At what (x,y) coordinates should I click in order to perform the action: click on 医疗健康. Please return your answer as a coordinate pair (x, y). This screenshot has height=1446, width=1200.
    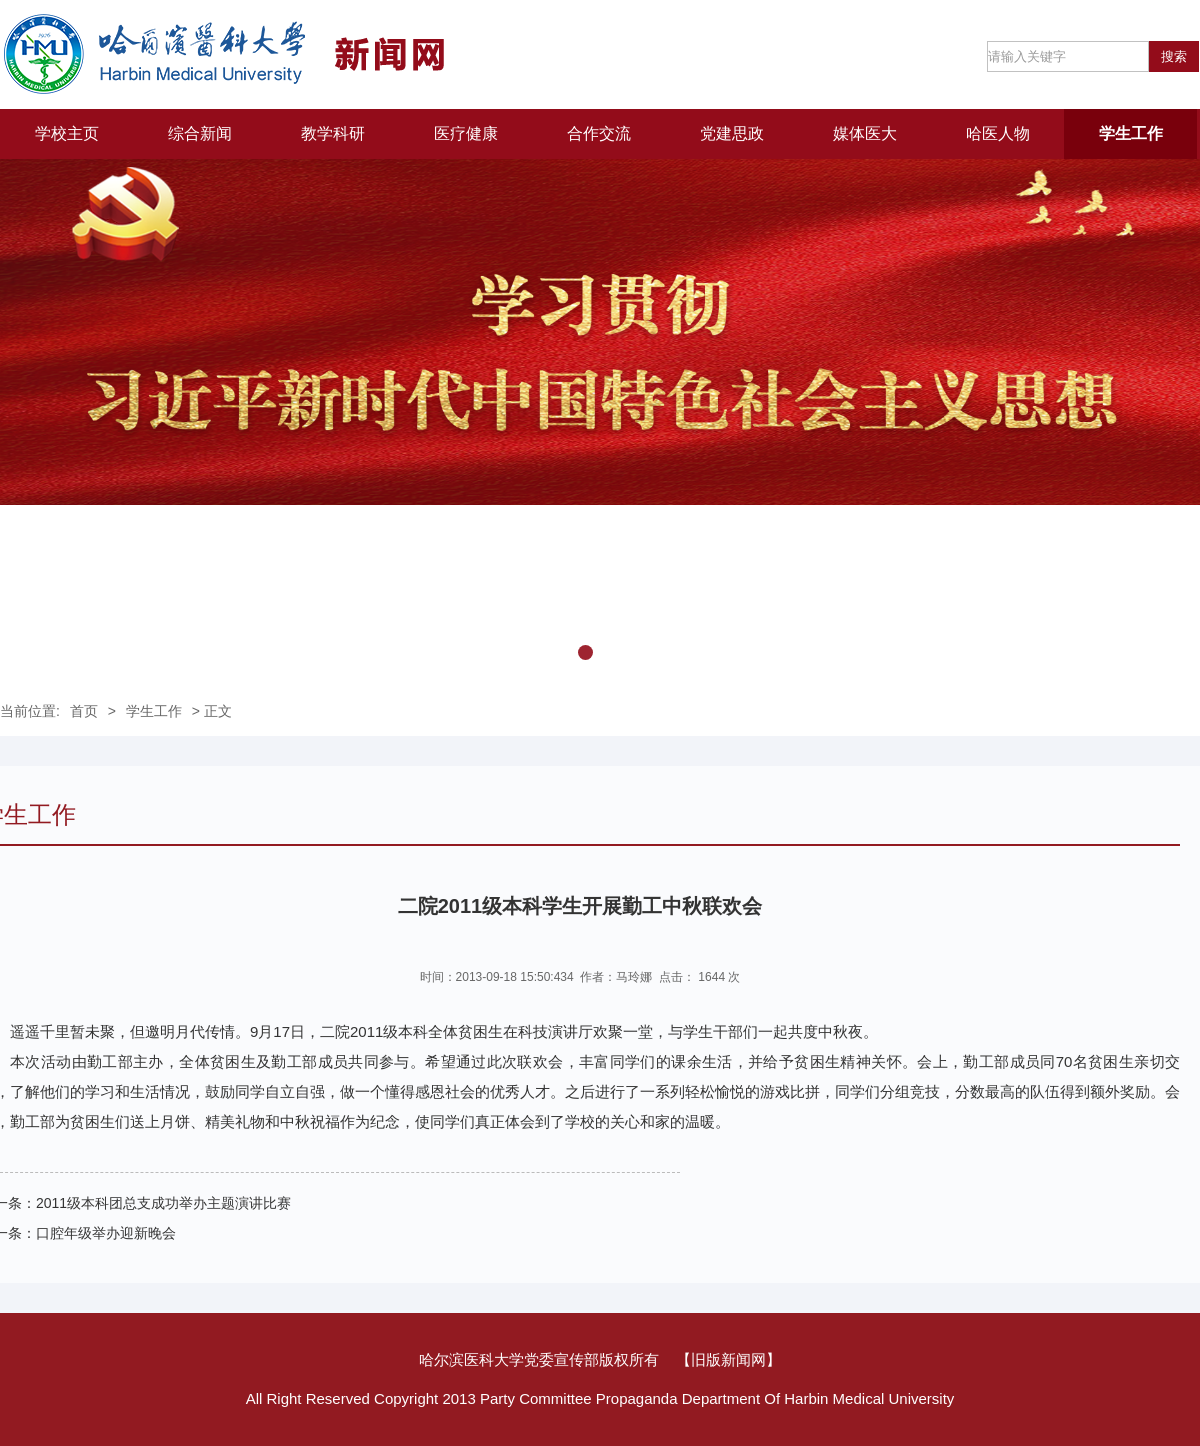
    Looking at the image, I should click on (466, 133).